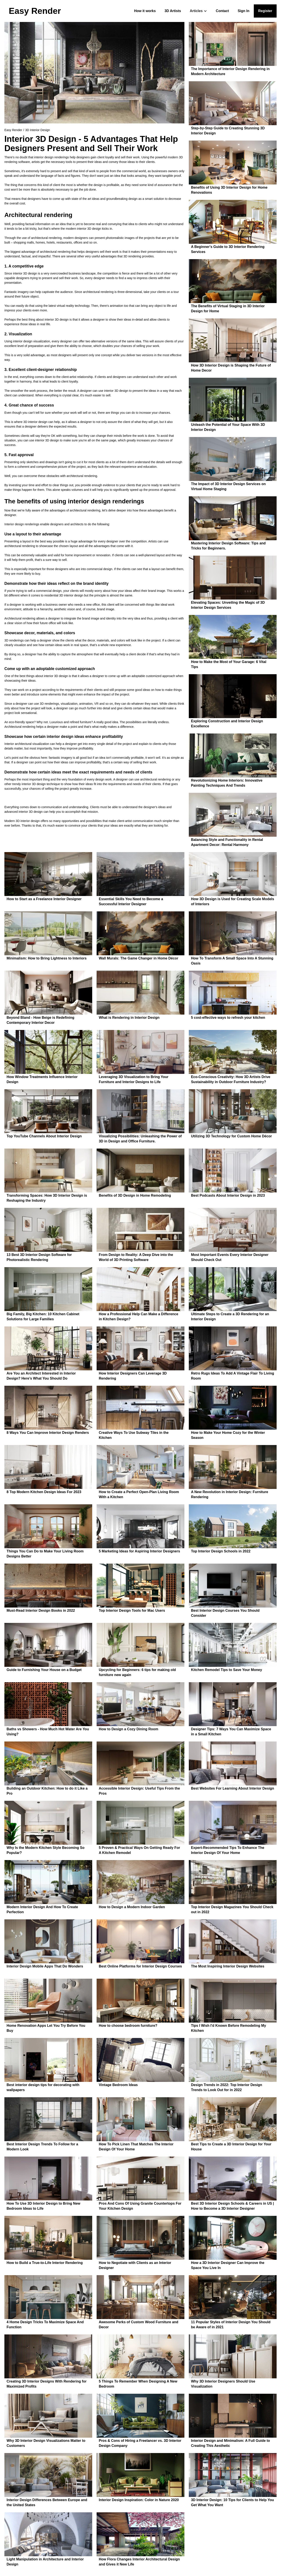 The width and height of the screenshot is (281, 2576). Describe the element at coordinates (198, 11) in the screenshot. I see `[button]` at that location.